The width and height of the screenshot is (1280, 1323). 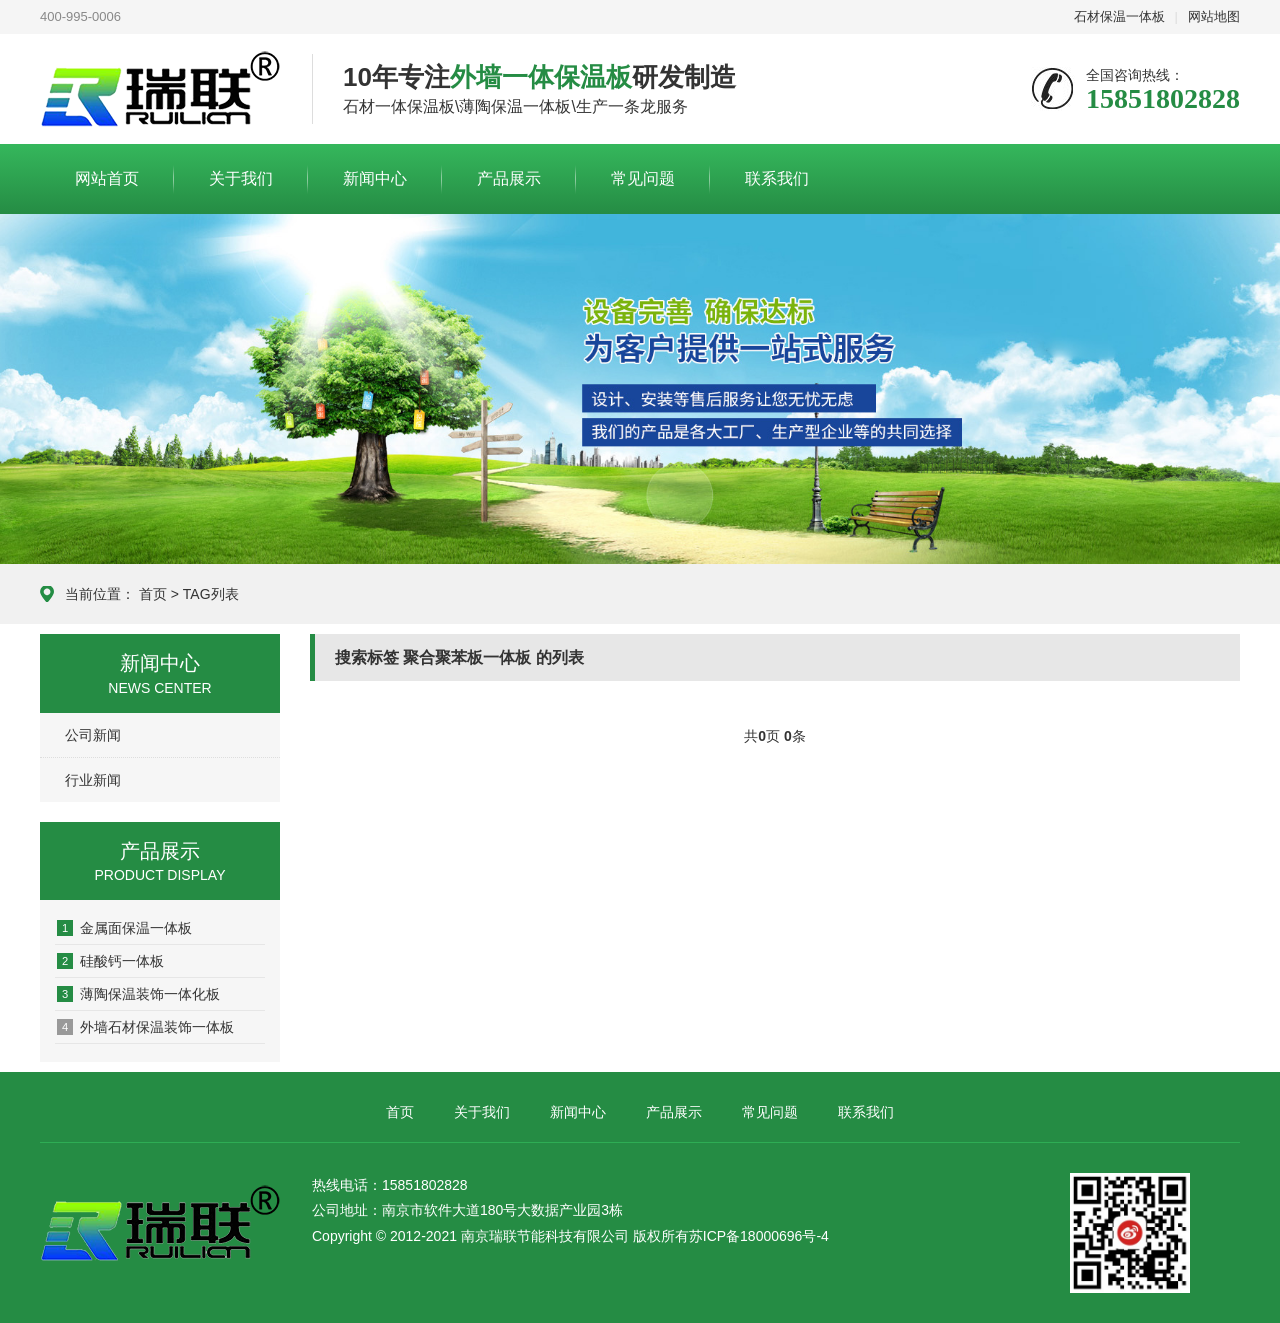 I want to click on 公司新闻, so click(x=93, y=735).